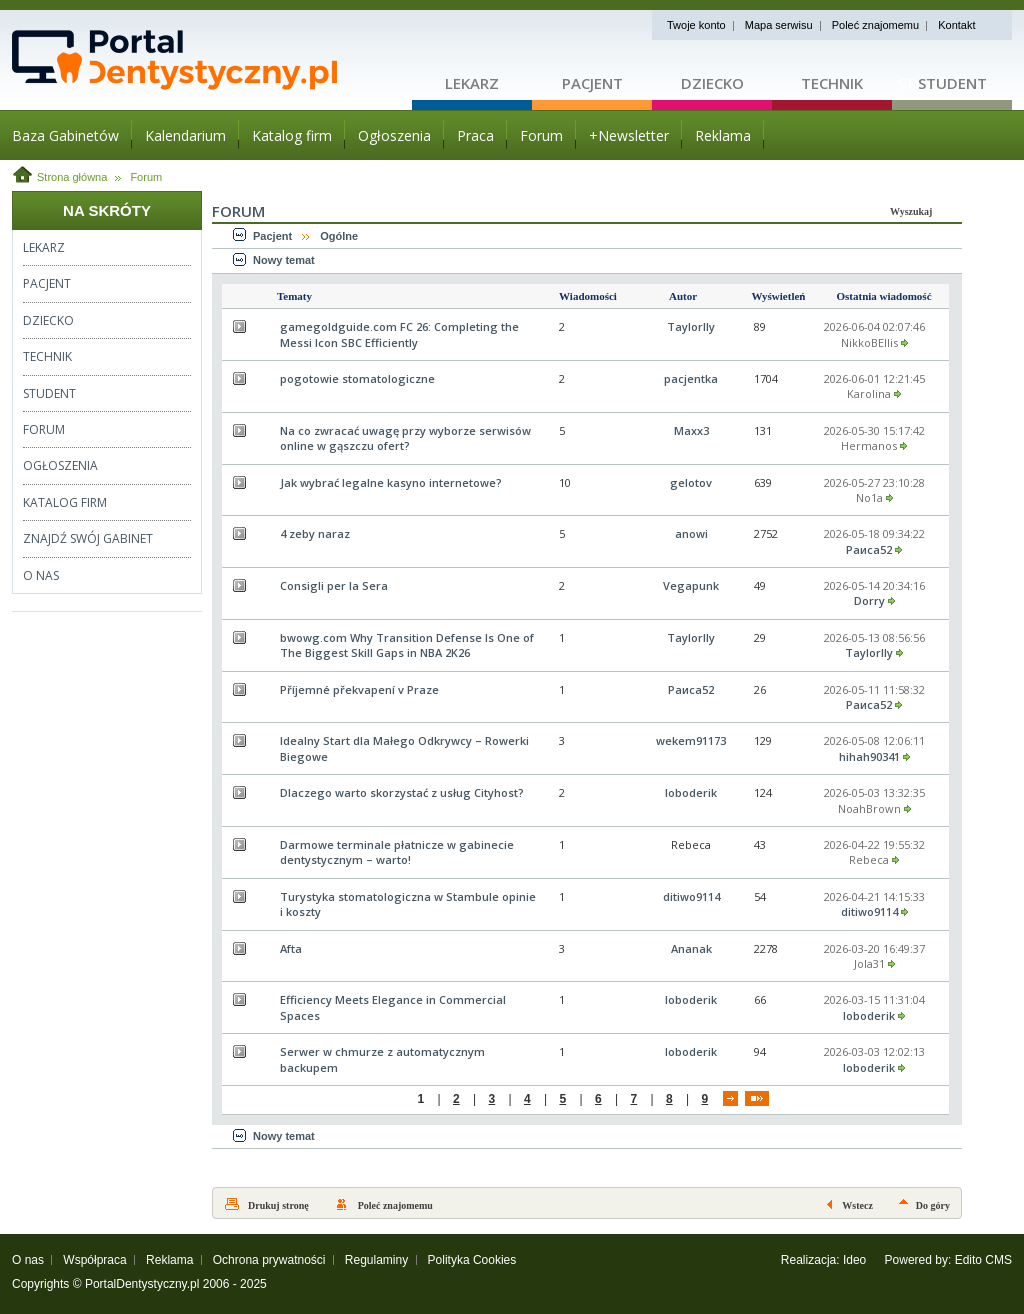  What do you see at coordinates (911, 211) in the screenshot?
I see `Wyszukaj` at bounding box center [911, 211].